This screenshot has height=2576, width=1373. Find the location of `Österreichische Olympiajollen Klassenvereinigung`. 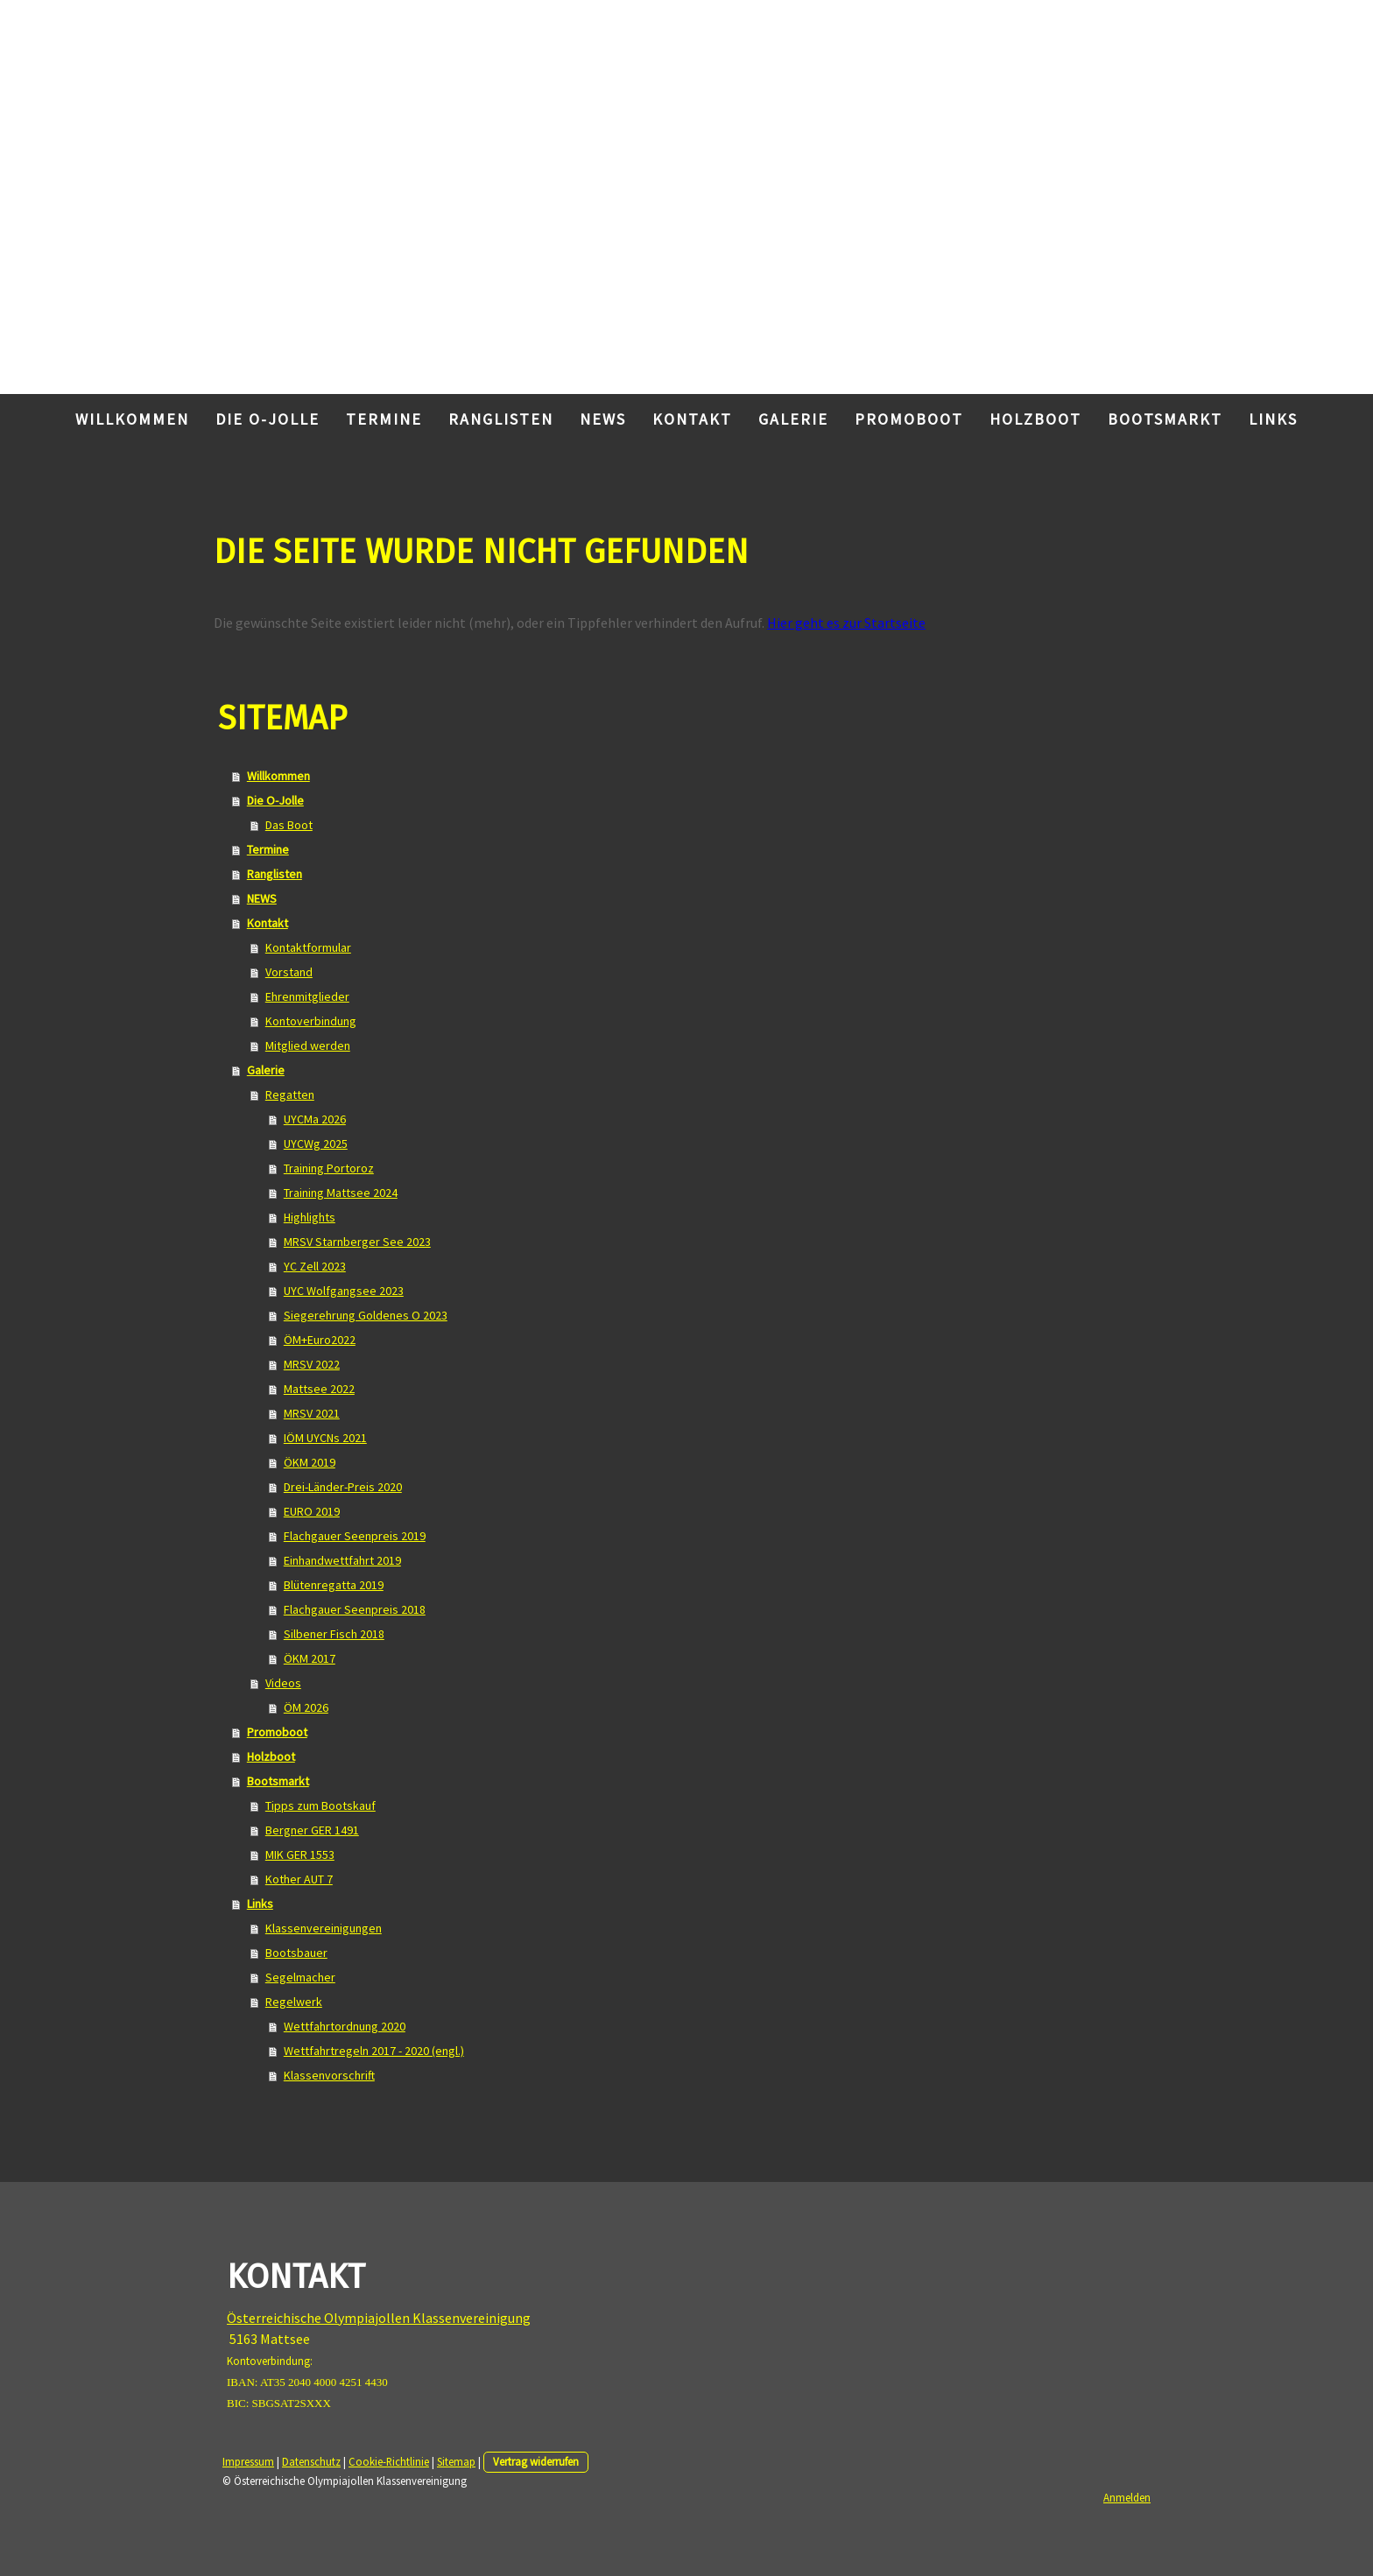

Österreichische Olympiajollen Klassenvereinigung is located at coordinates (379, 2317).